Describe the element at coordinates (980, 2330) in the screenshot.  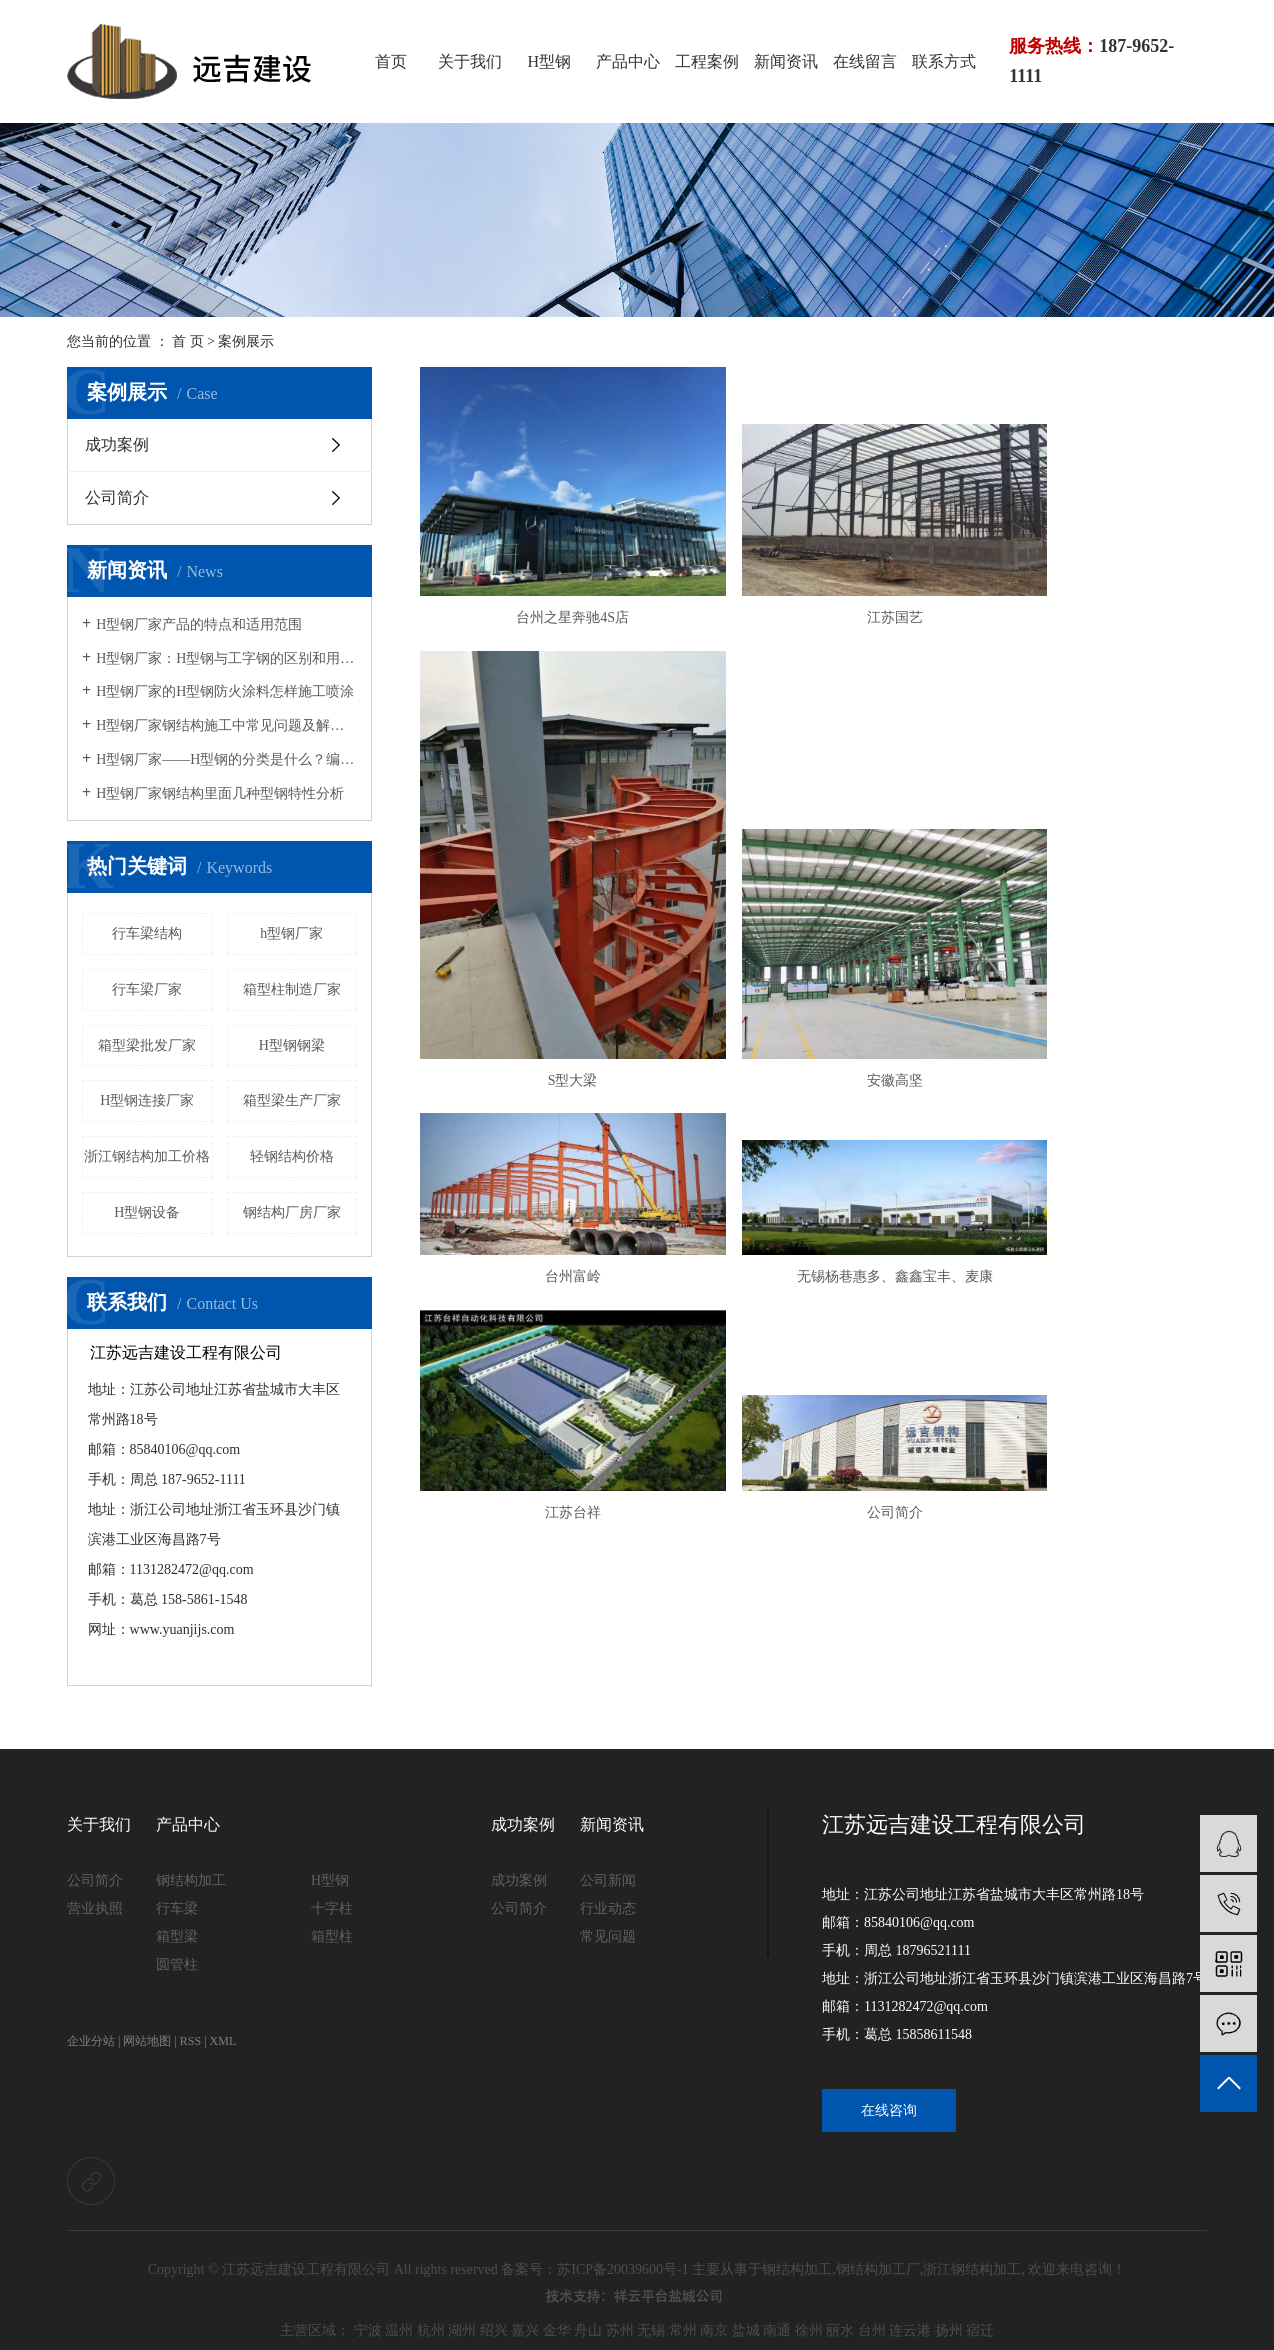
I see `宿迁` at that location.